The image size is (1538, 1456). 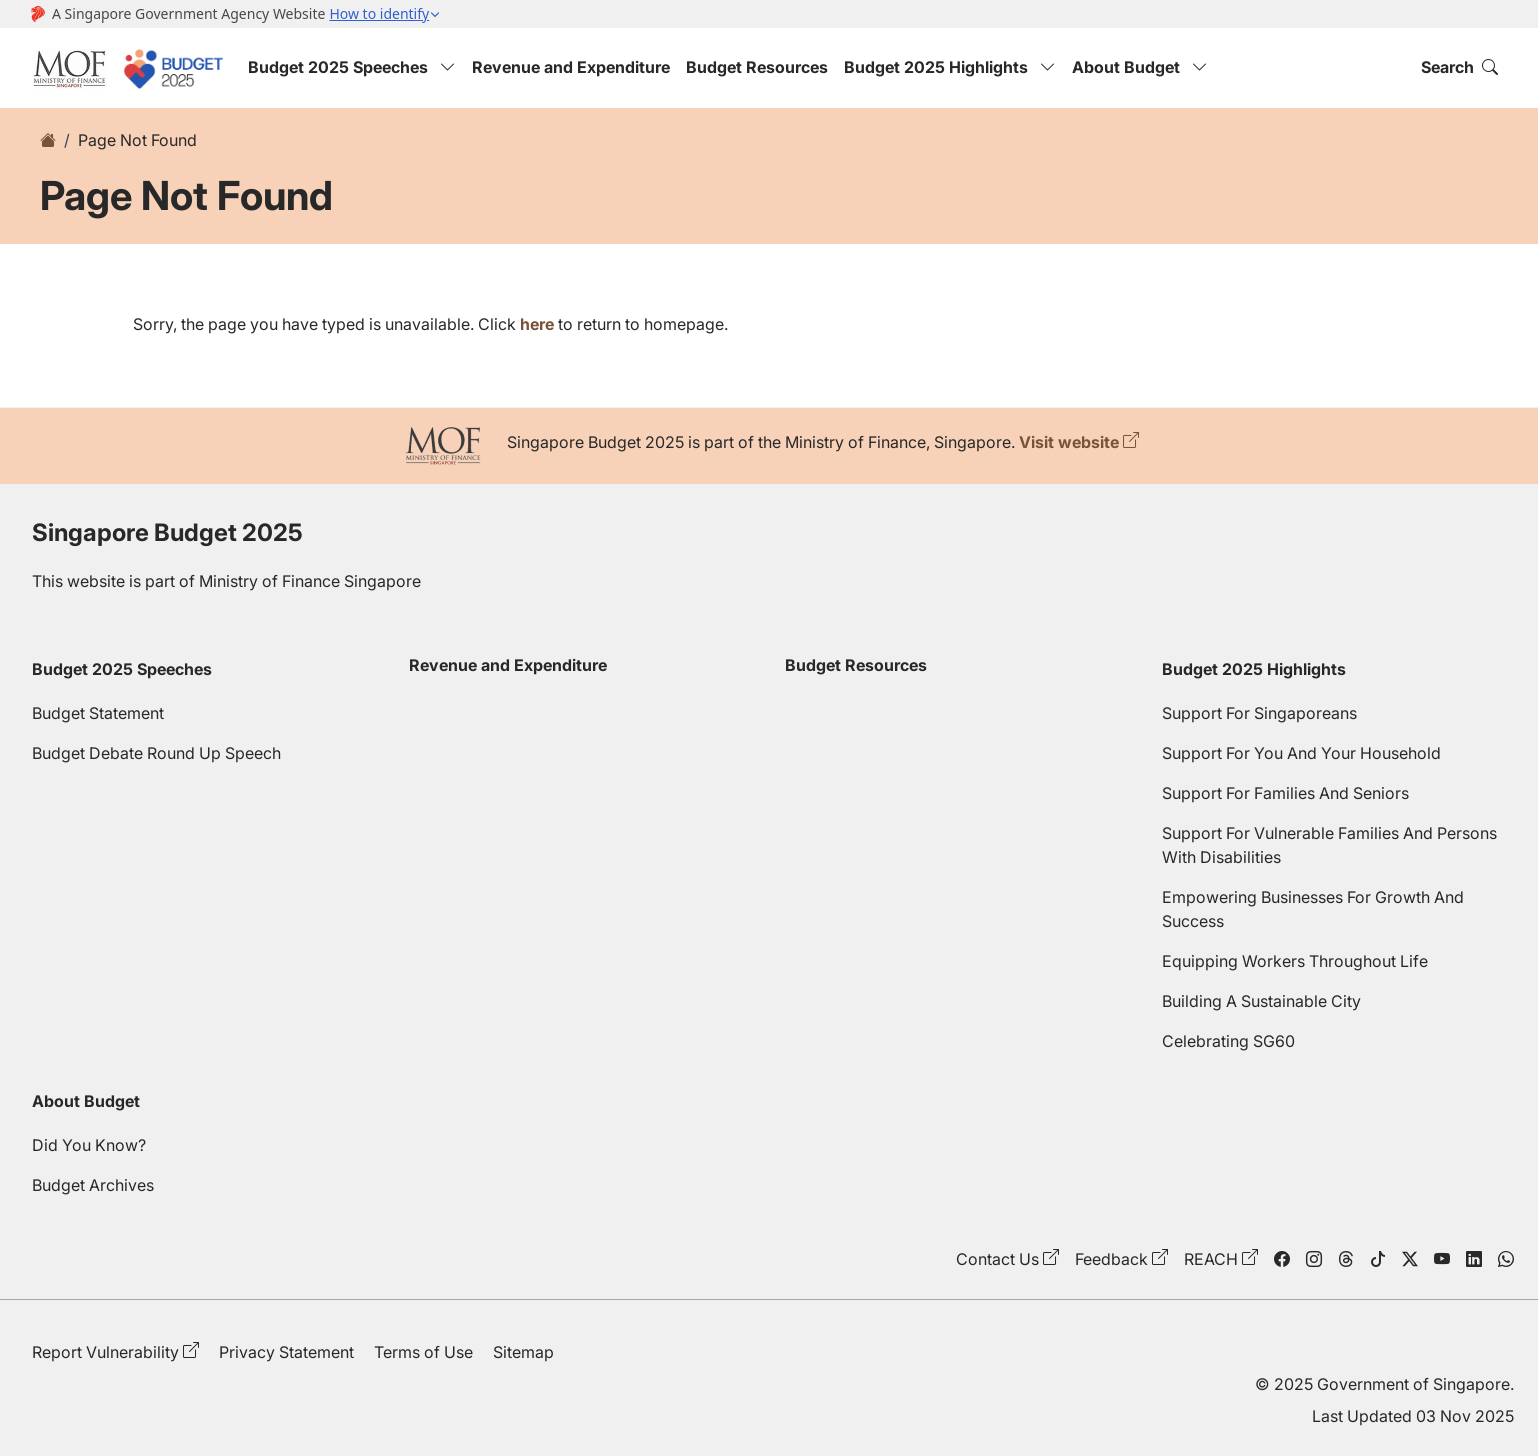 What do you see at coordinates (1314, 1259) in the screenshot?
I see `[instagram]` at bounding box center [1314, 1259].